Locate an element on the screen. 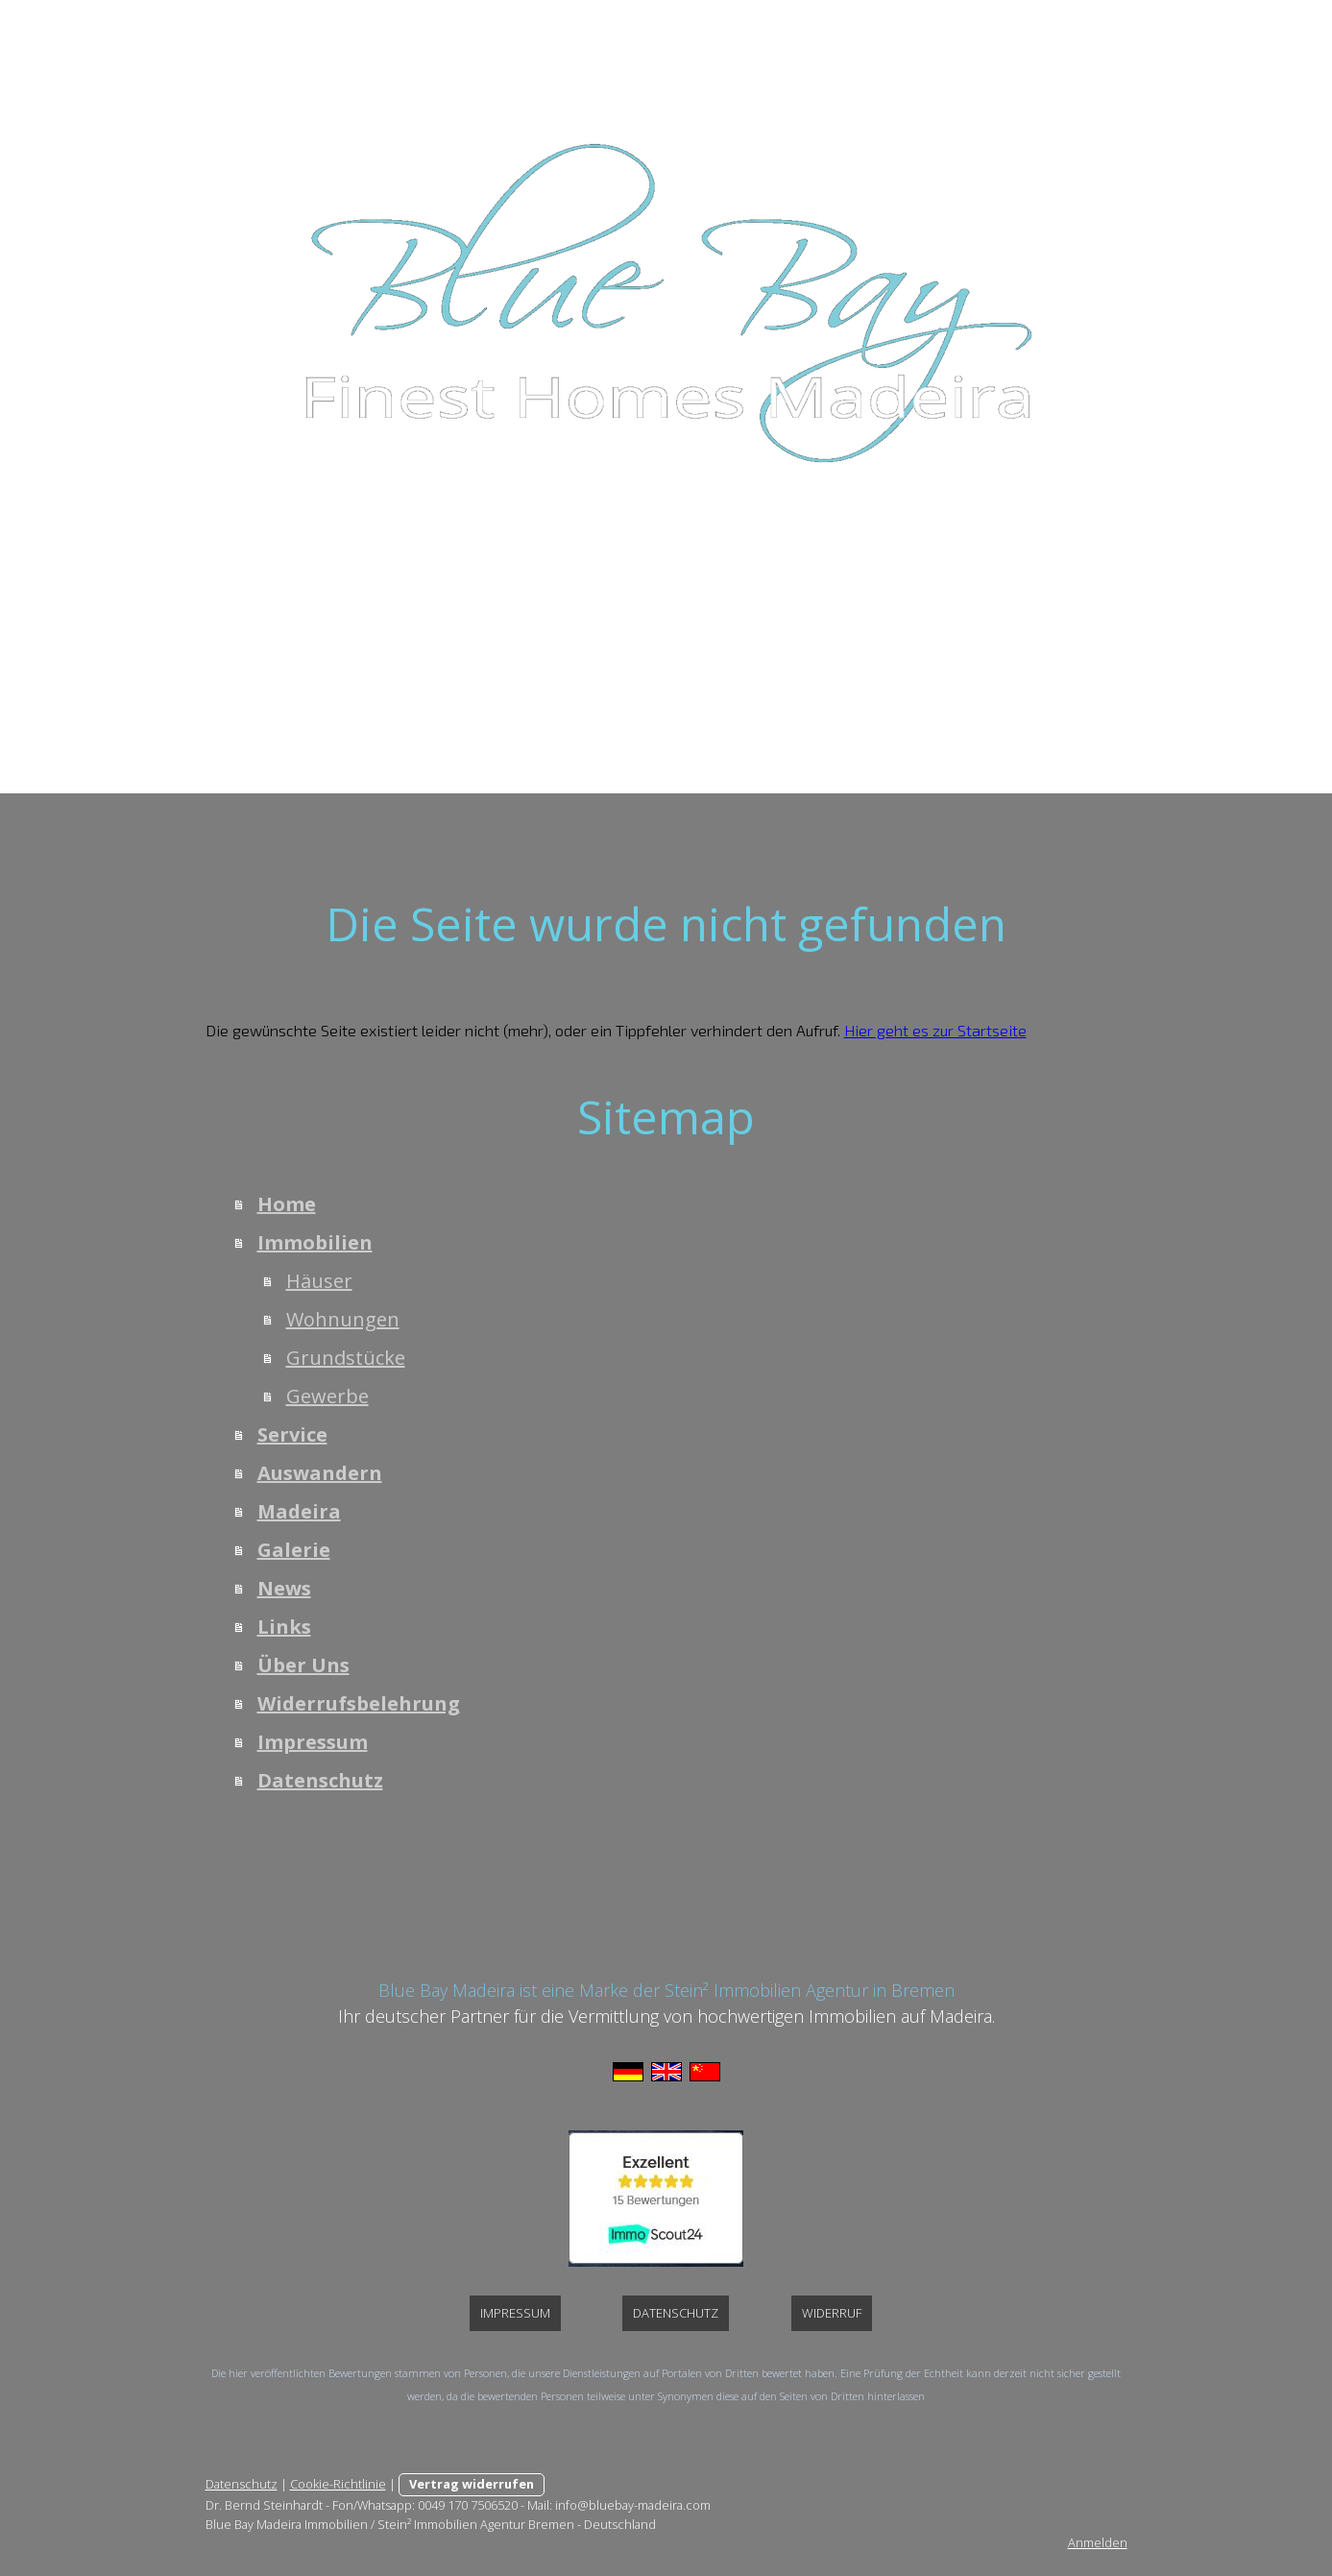 The height and width of the screenshot is (2576, 1332). Galerie is located at coordinates (792, 603).